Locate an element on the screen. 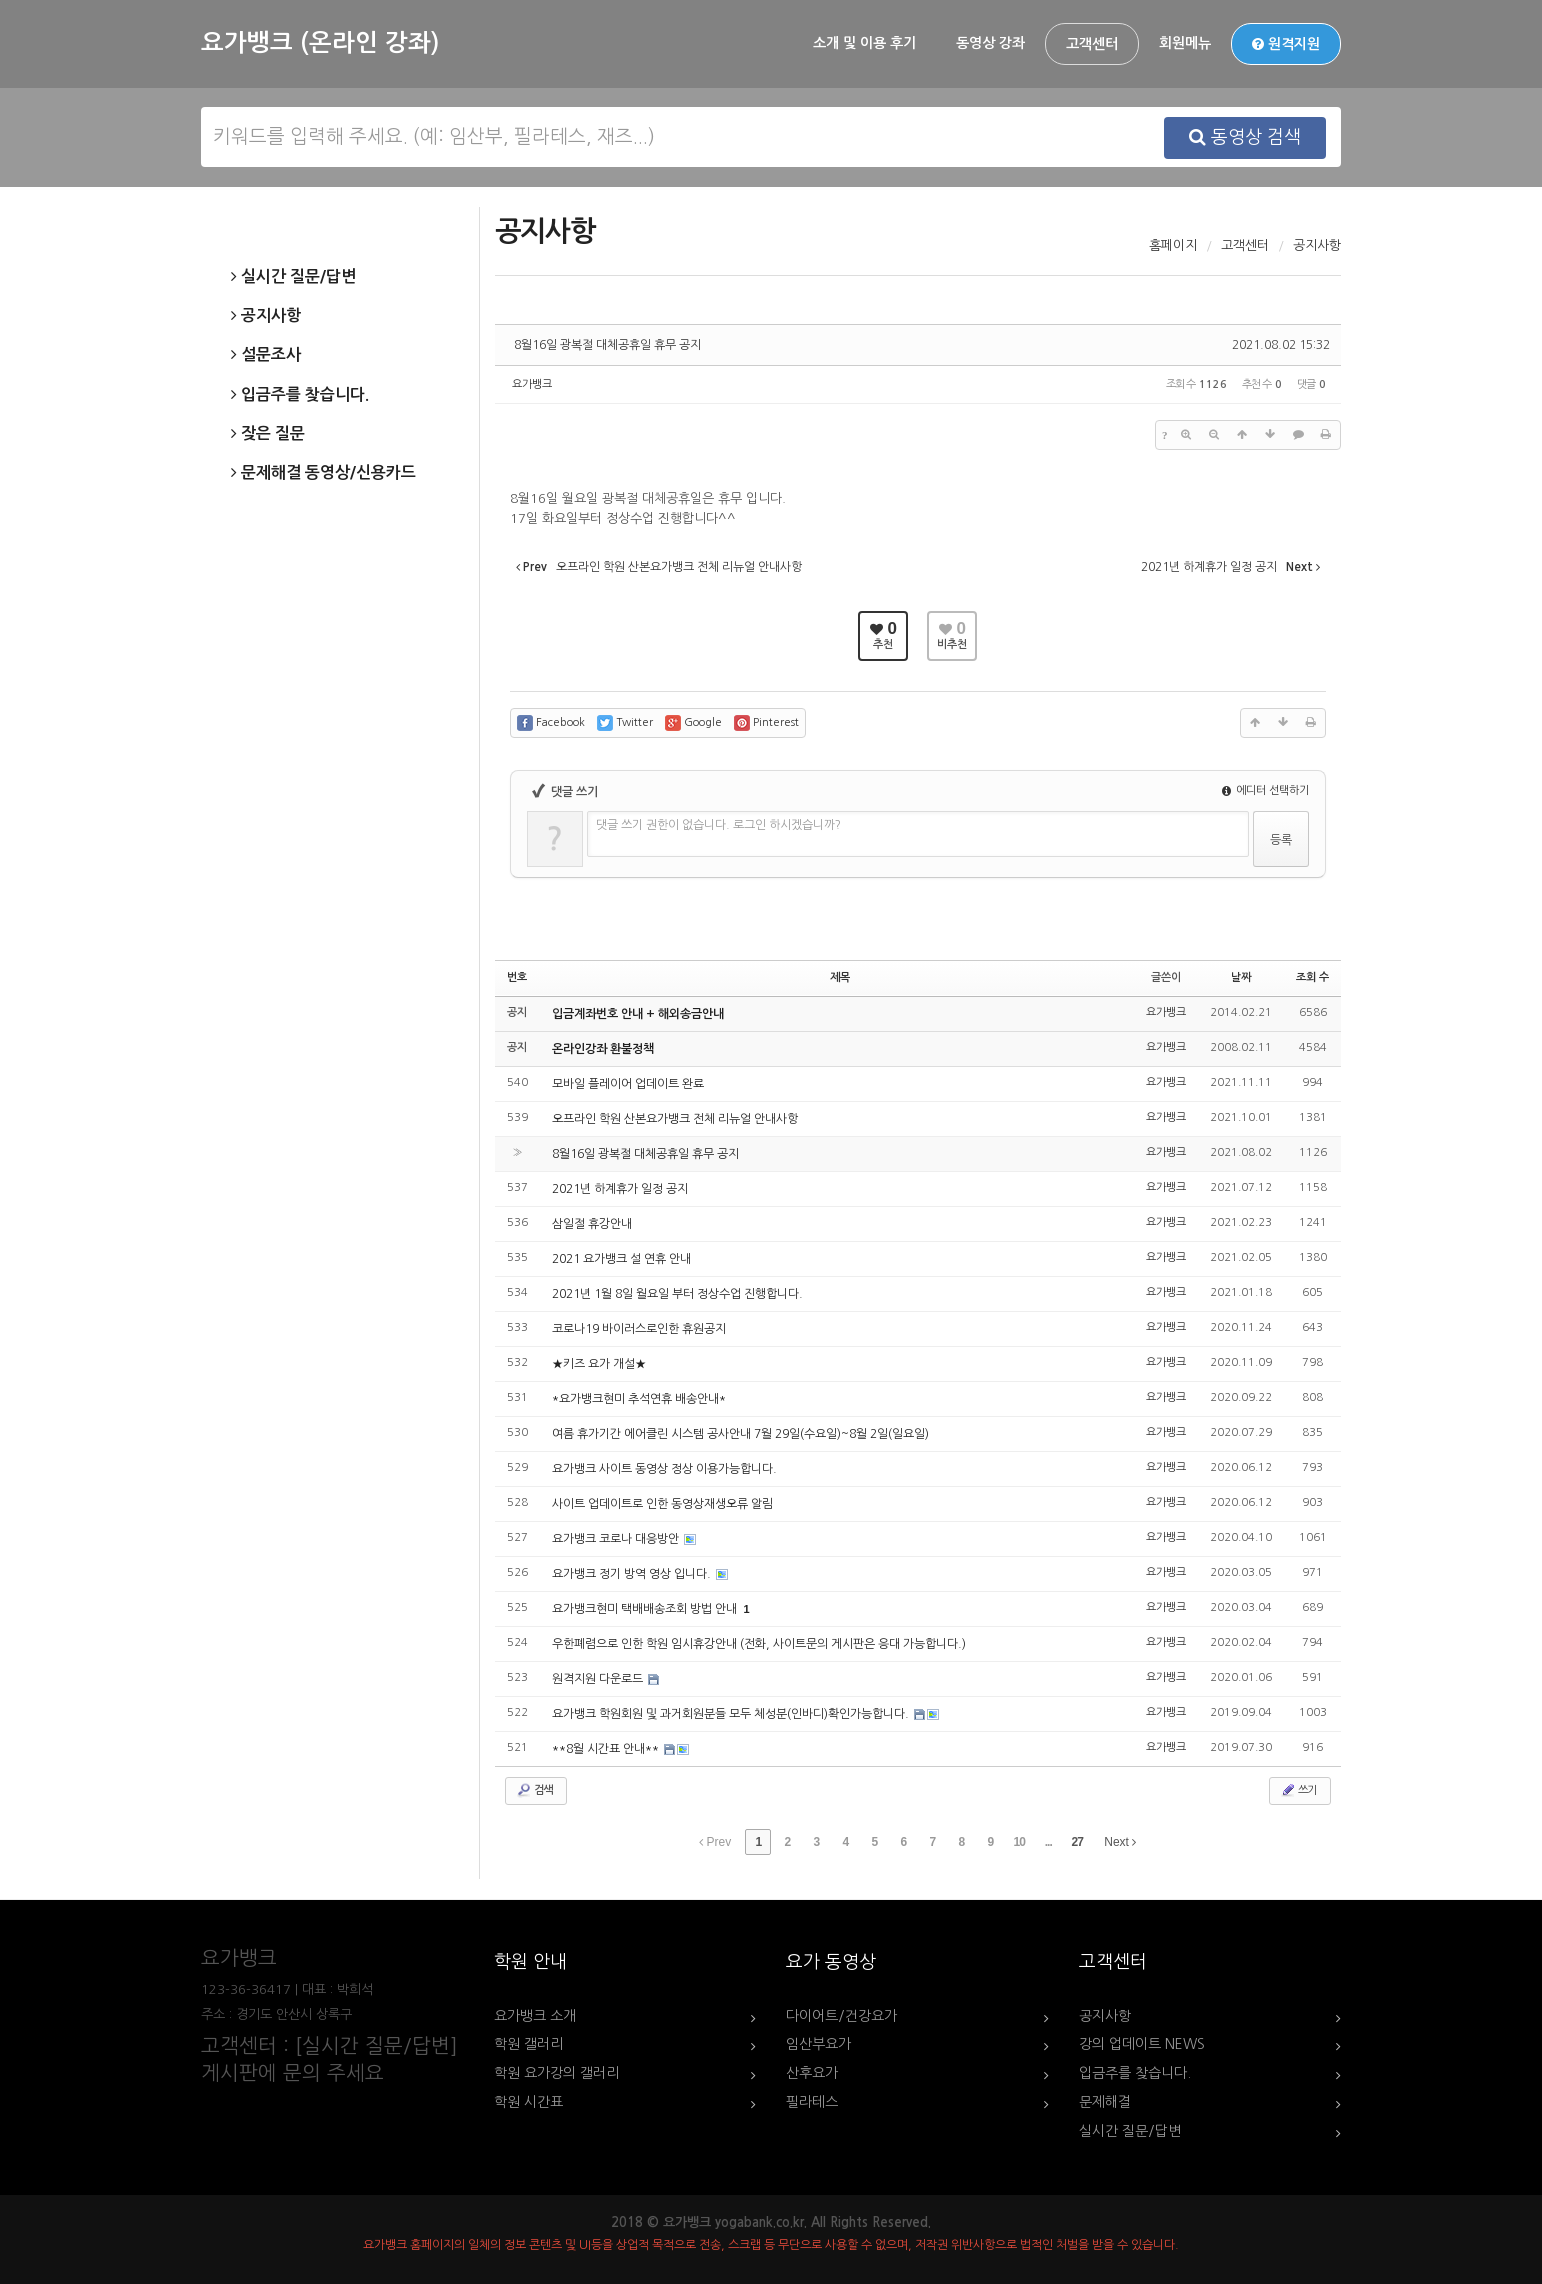 Image resolution: width=1542 pixels, height=2284 pixels. 고객센터 is located at coordinates (1092, 44).